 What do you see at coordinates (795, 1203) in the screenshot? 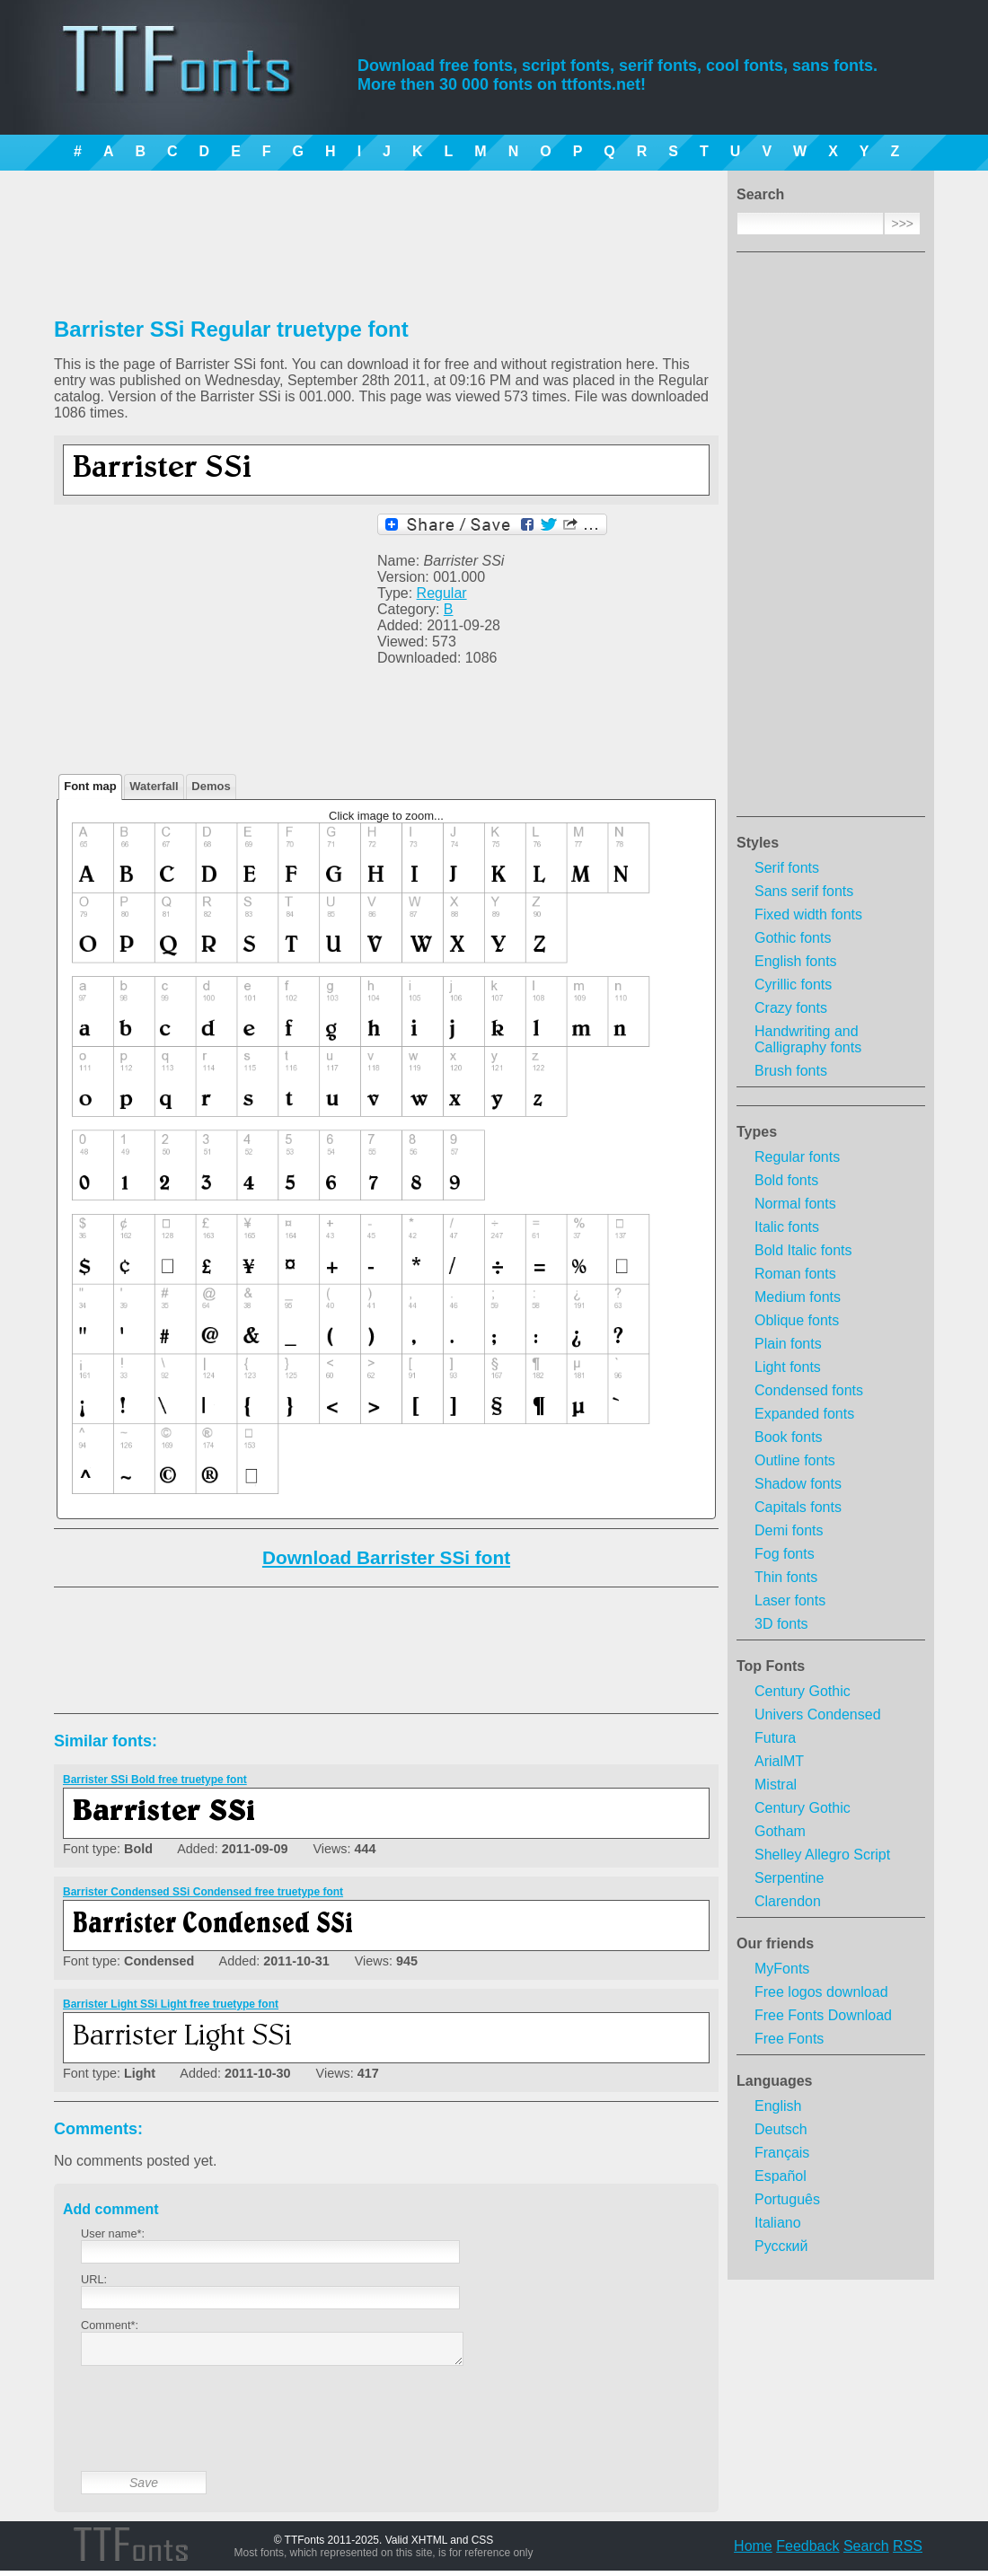
I see `Normal fonts` at bounding box center [795, 1203].